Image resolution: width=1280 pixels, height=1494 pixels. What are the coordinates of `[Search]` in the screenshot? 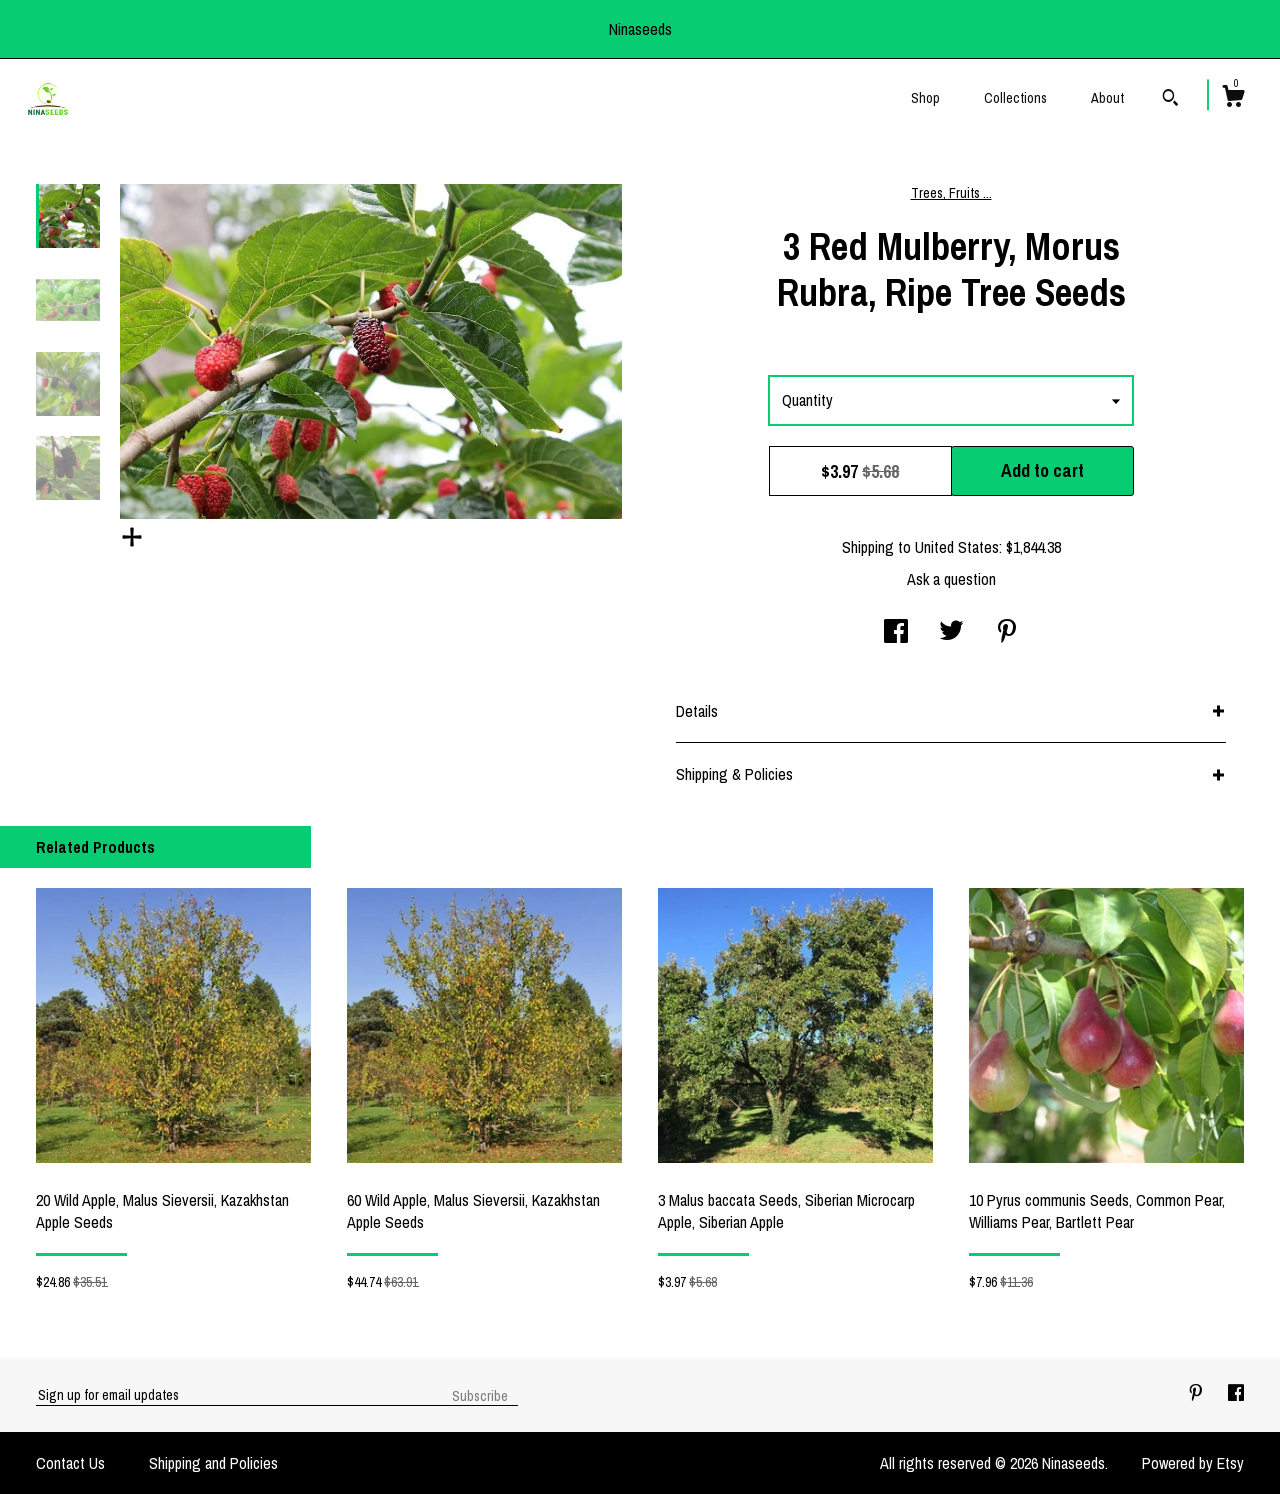 It's located at (1170, 100).